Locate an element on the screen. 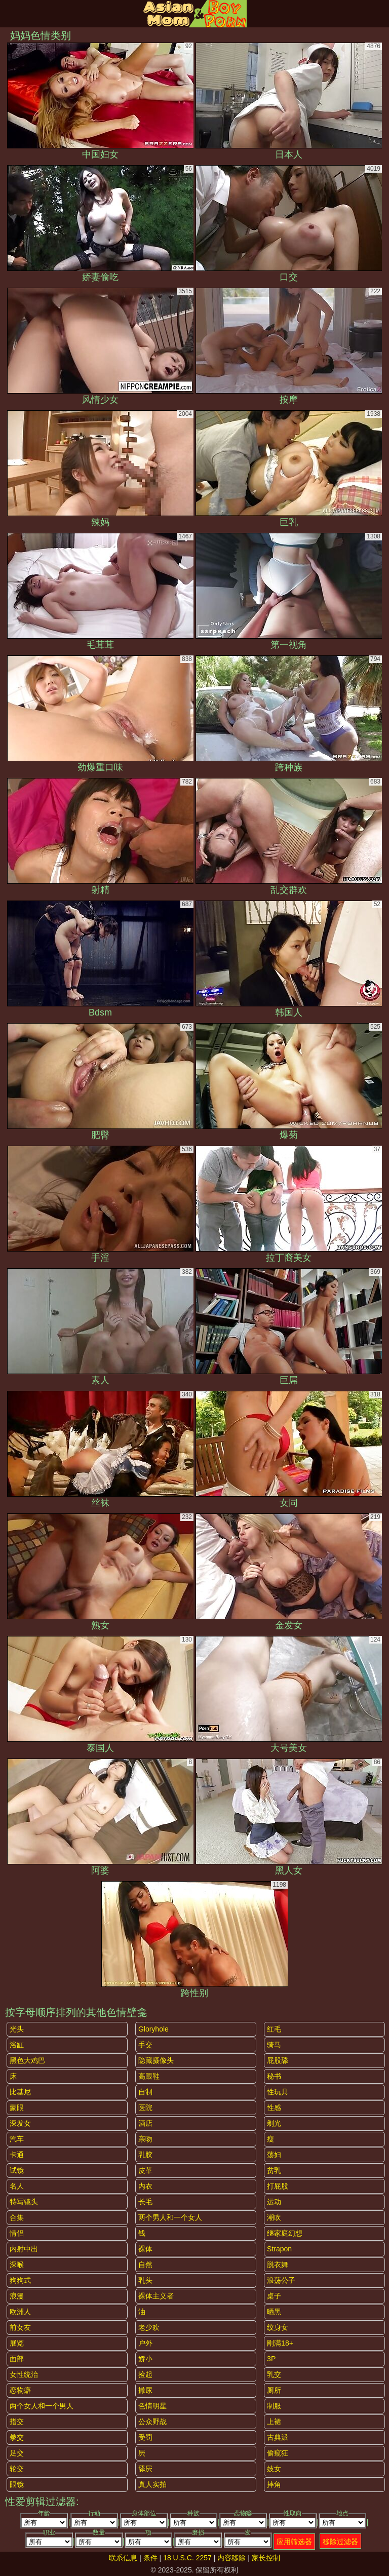 The width and height of the screenshot is (389, 2576). 自然 is located at coordinates (145, 2264).